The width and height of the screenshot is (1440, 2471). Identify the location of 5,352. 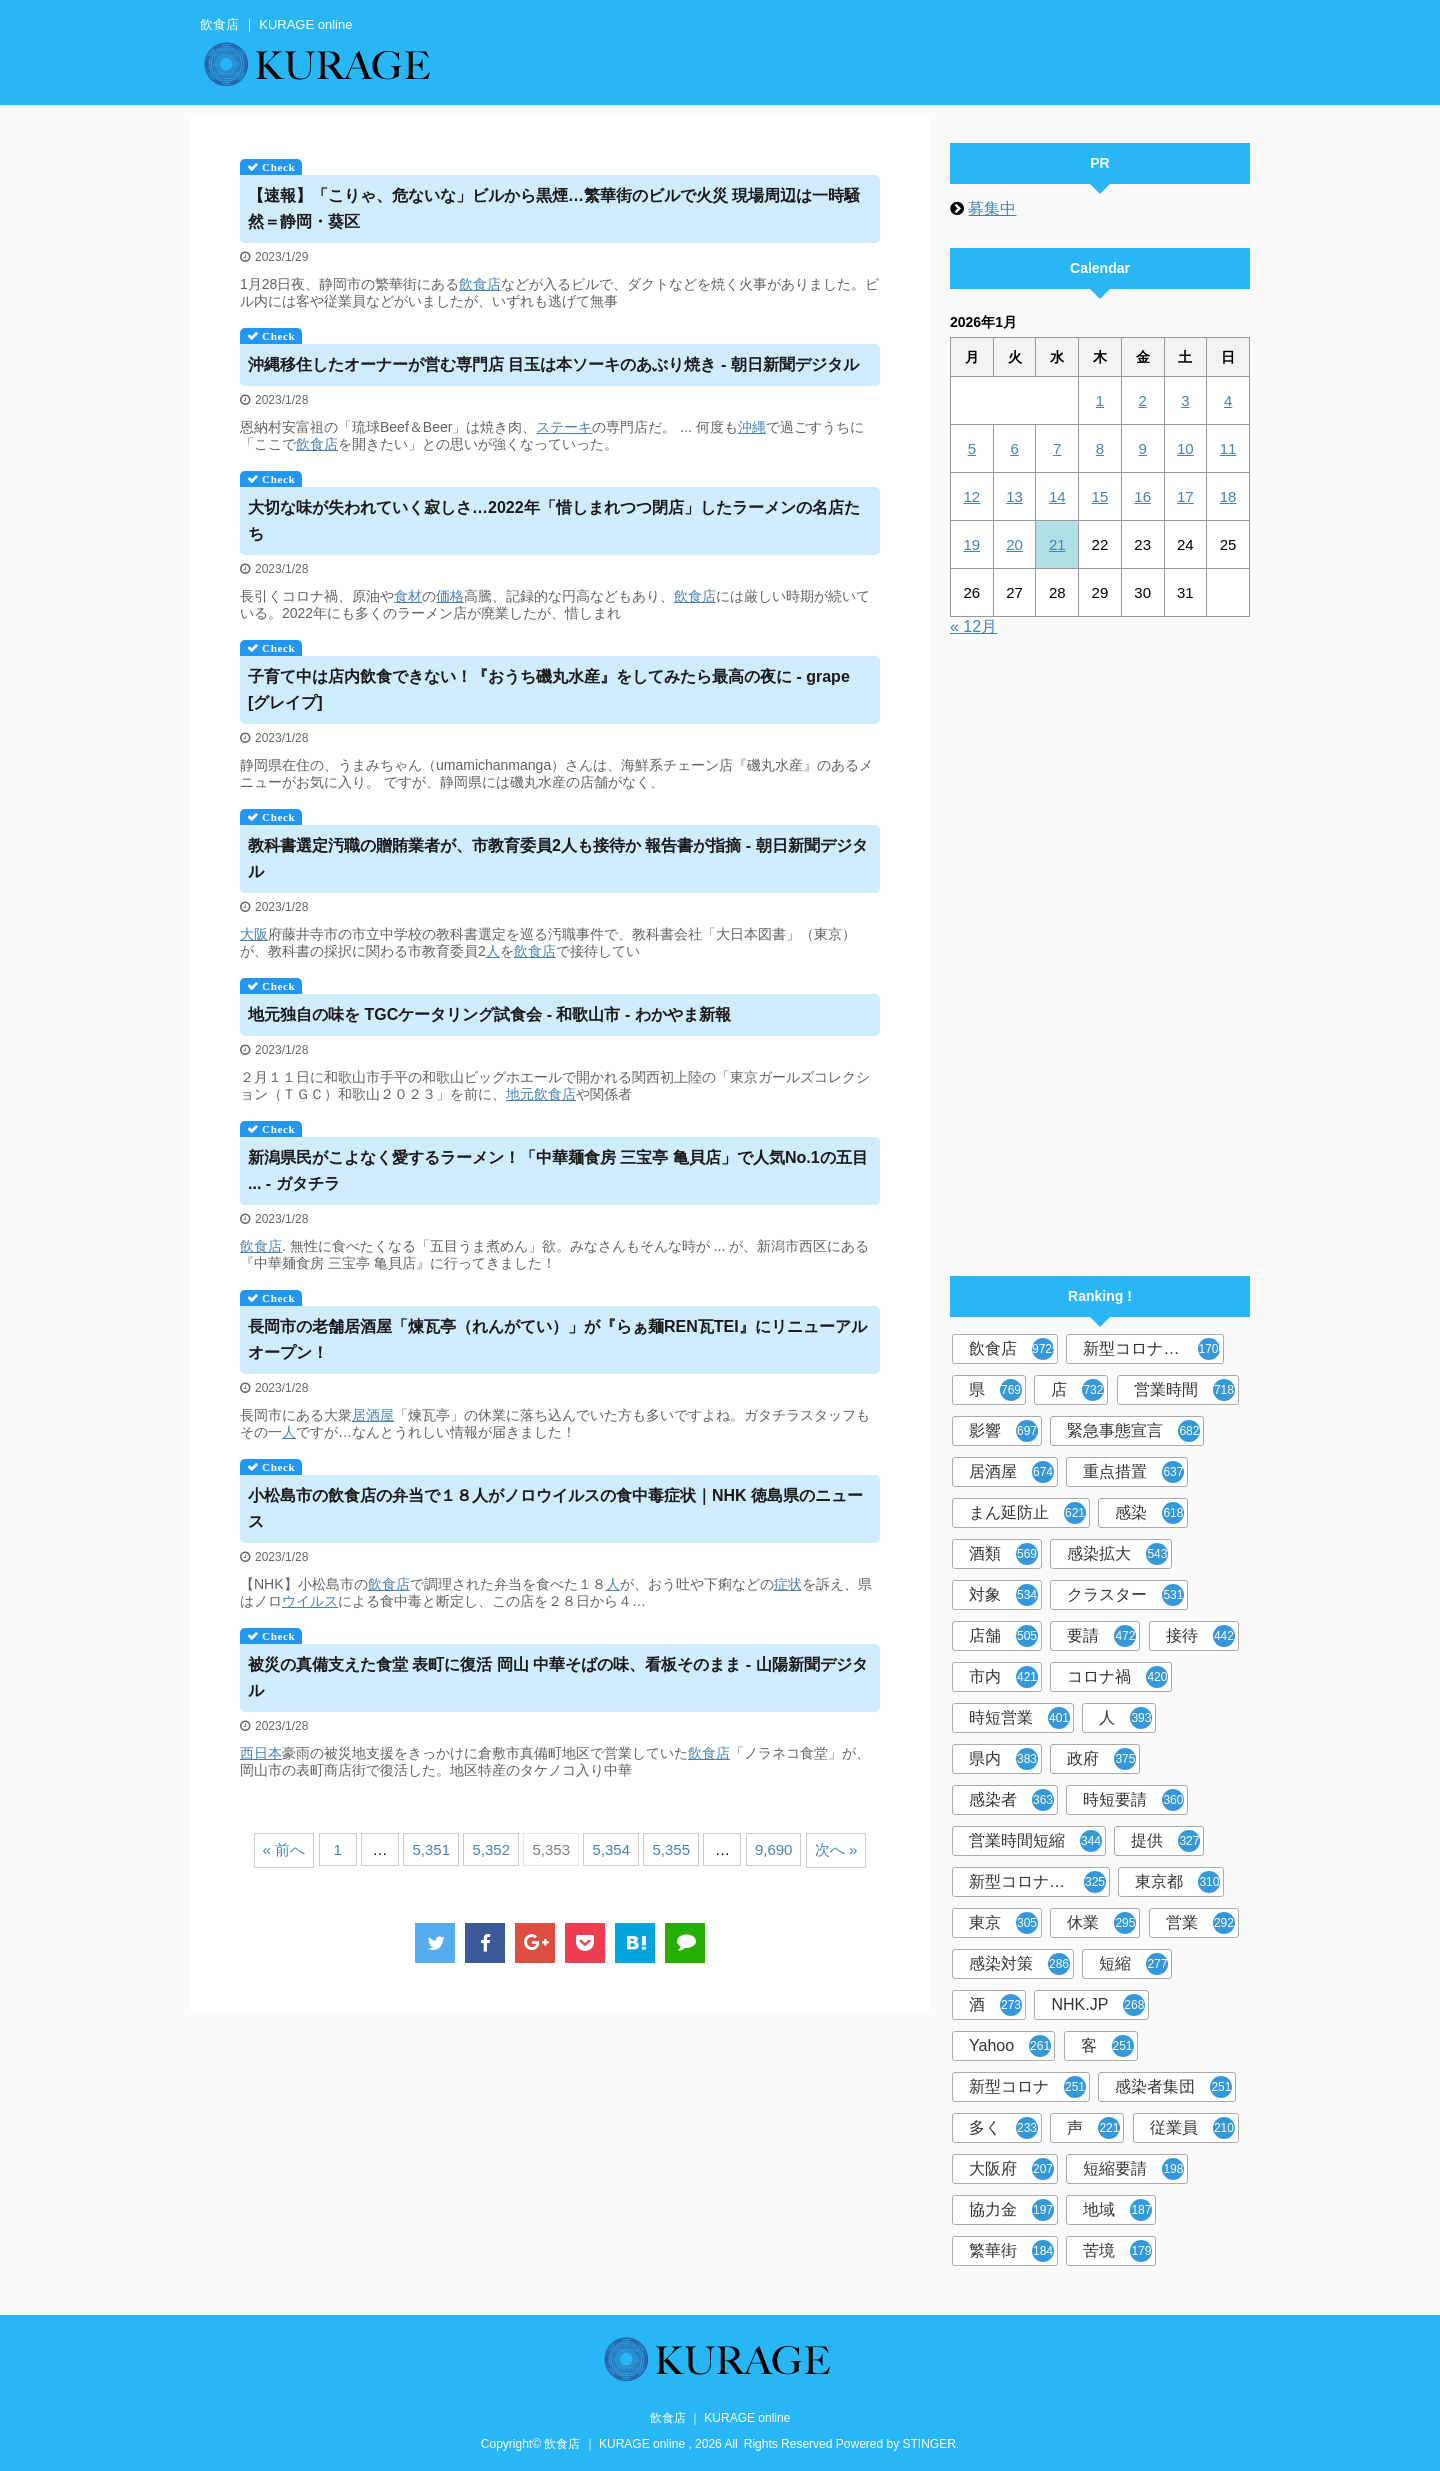
(491, 1849).